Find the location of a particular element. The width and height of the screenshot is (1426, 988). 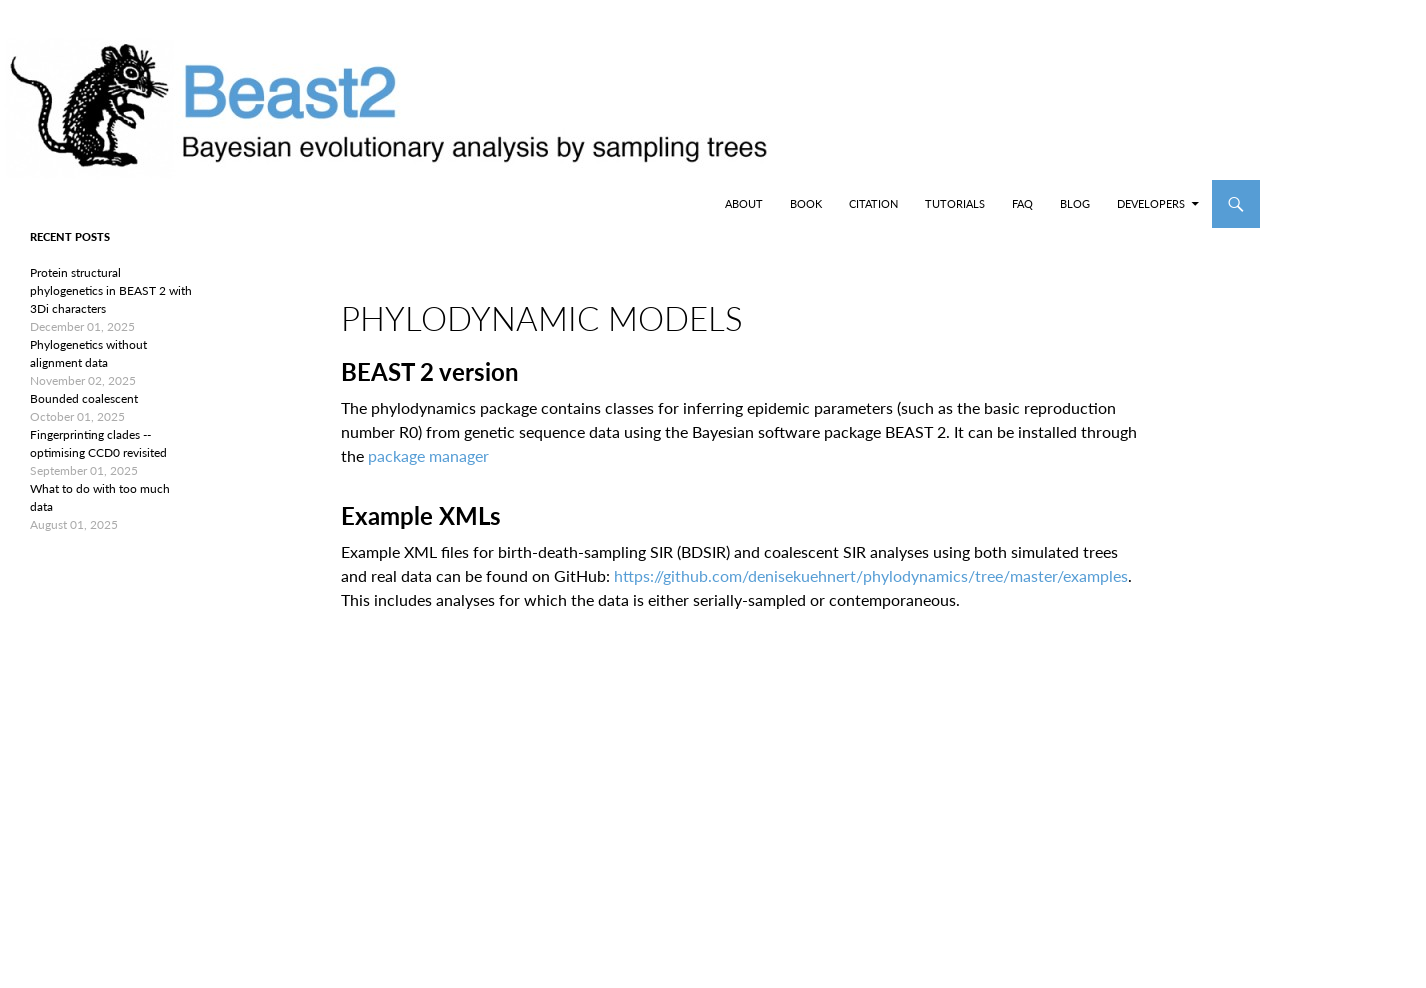

Book is located at coordinates (806, 203).